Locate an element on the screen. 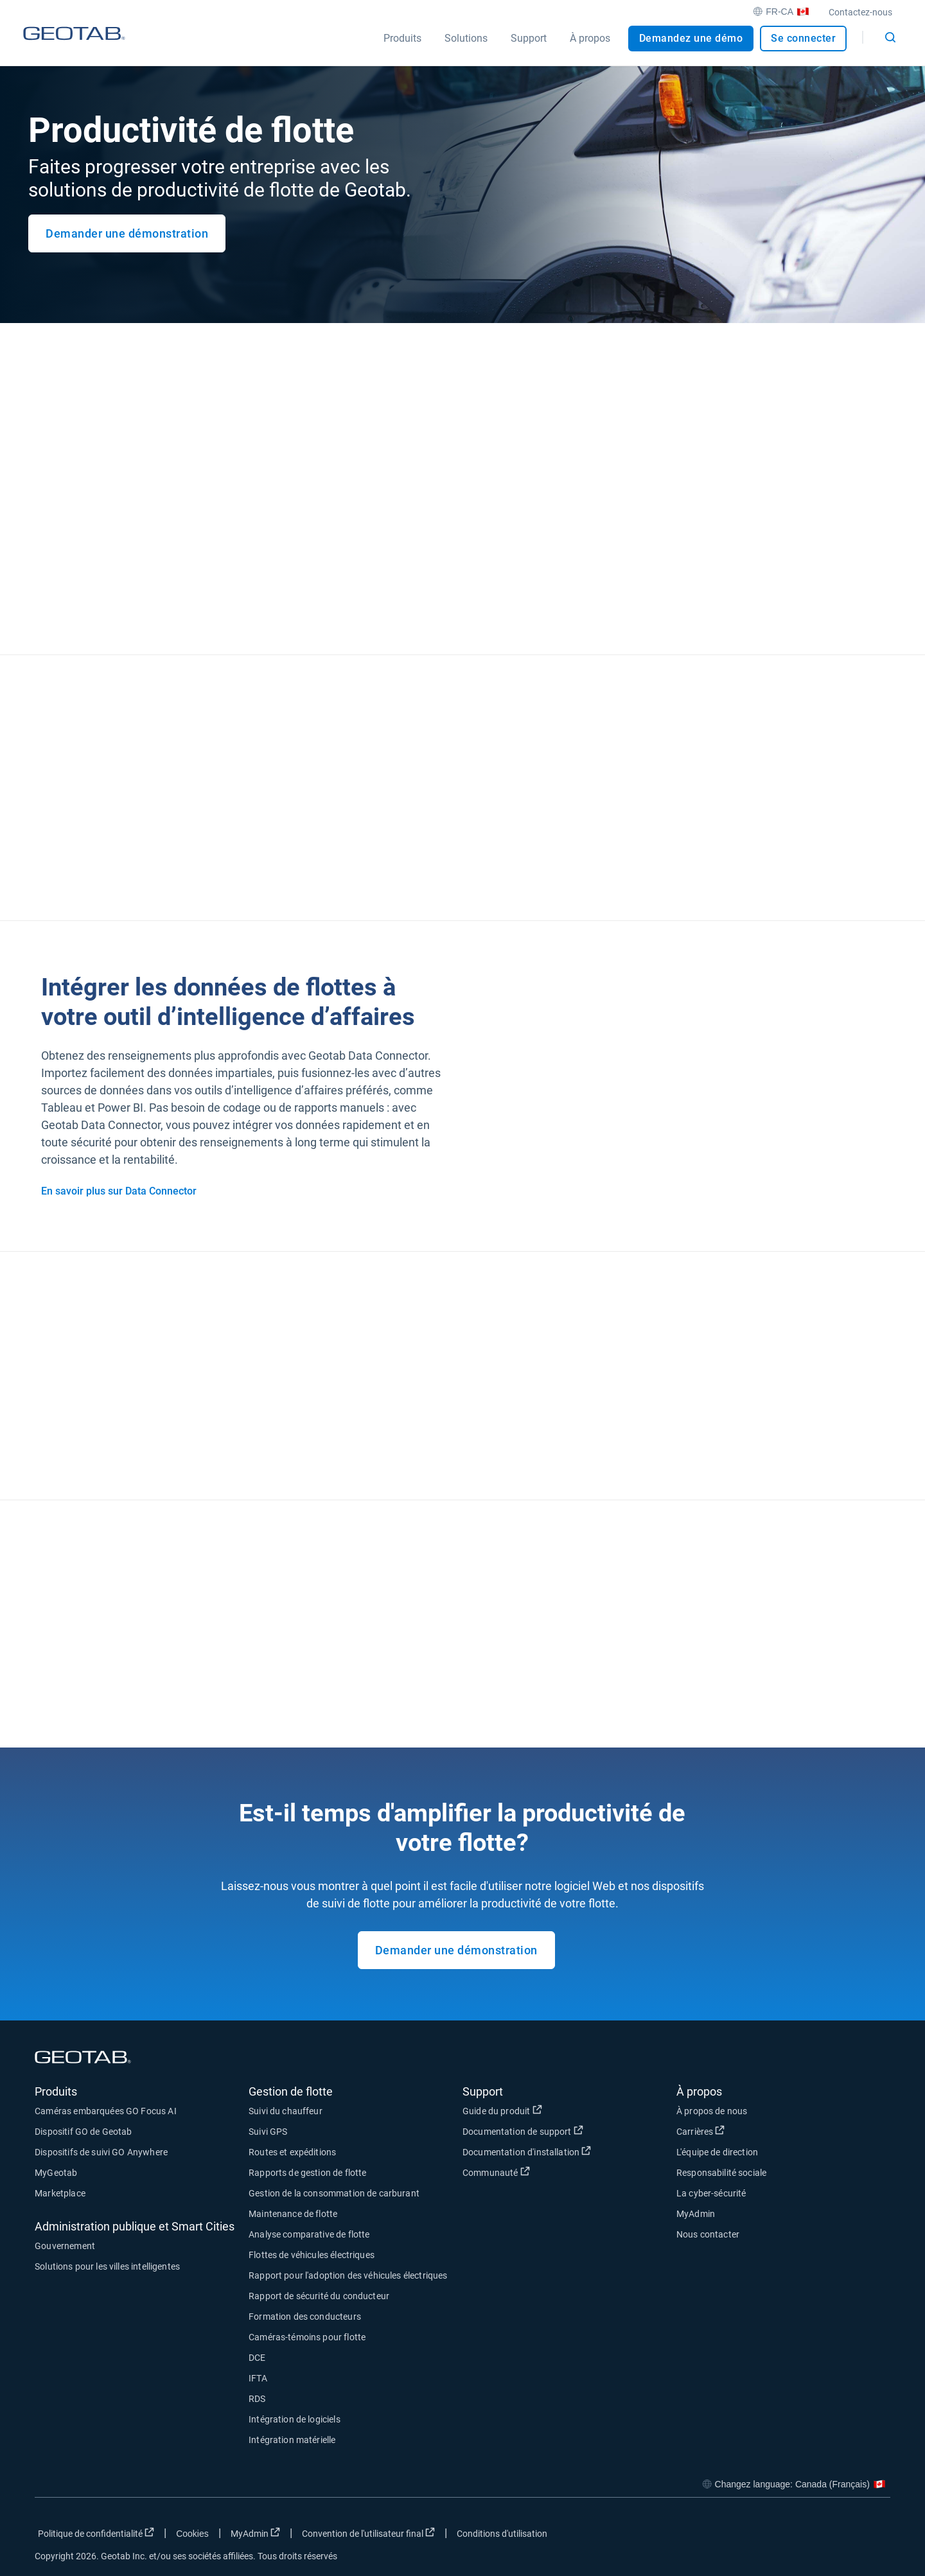 This screenshot has height=2576, width=925. Routes et expéditions is located at coordinates (292, 2152).